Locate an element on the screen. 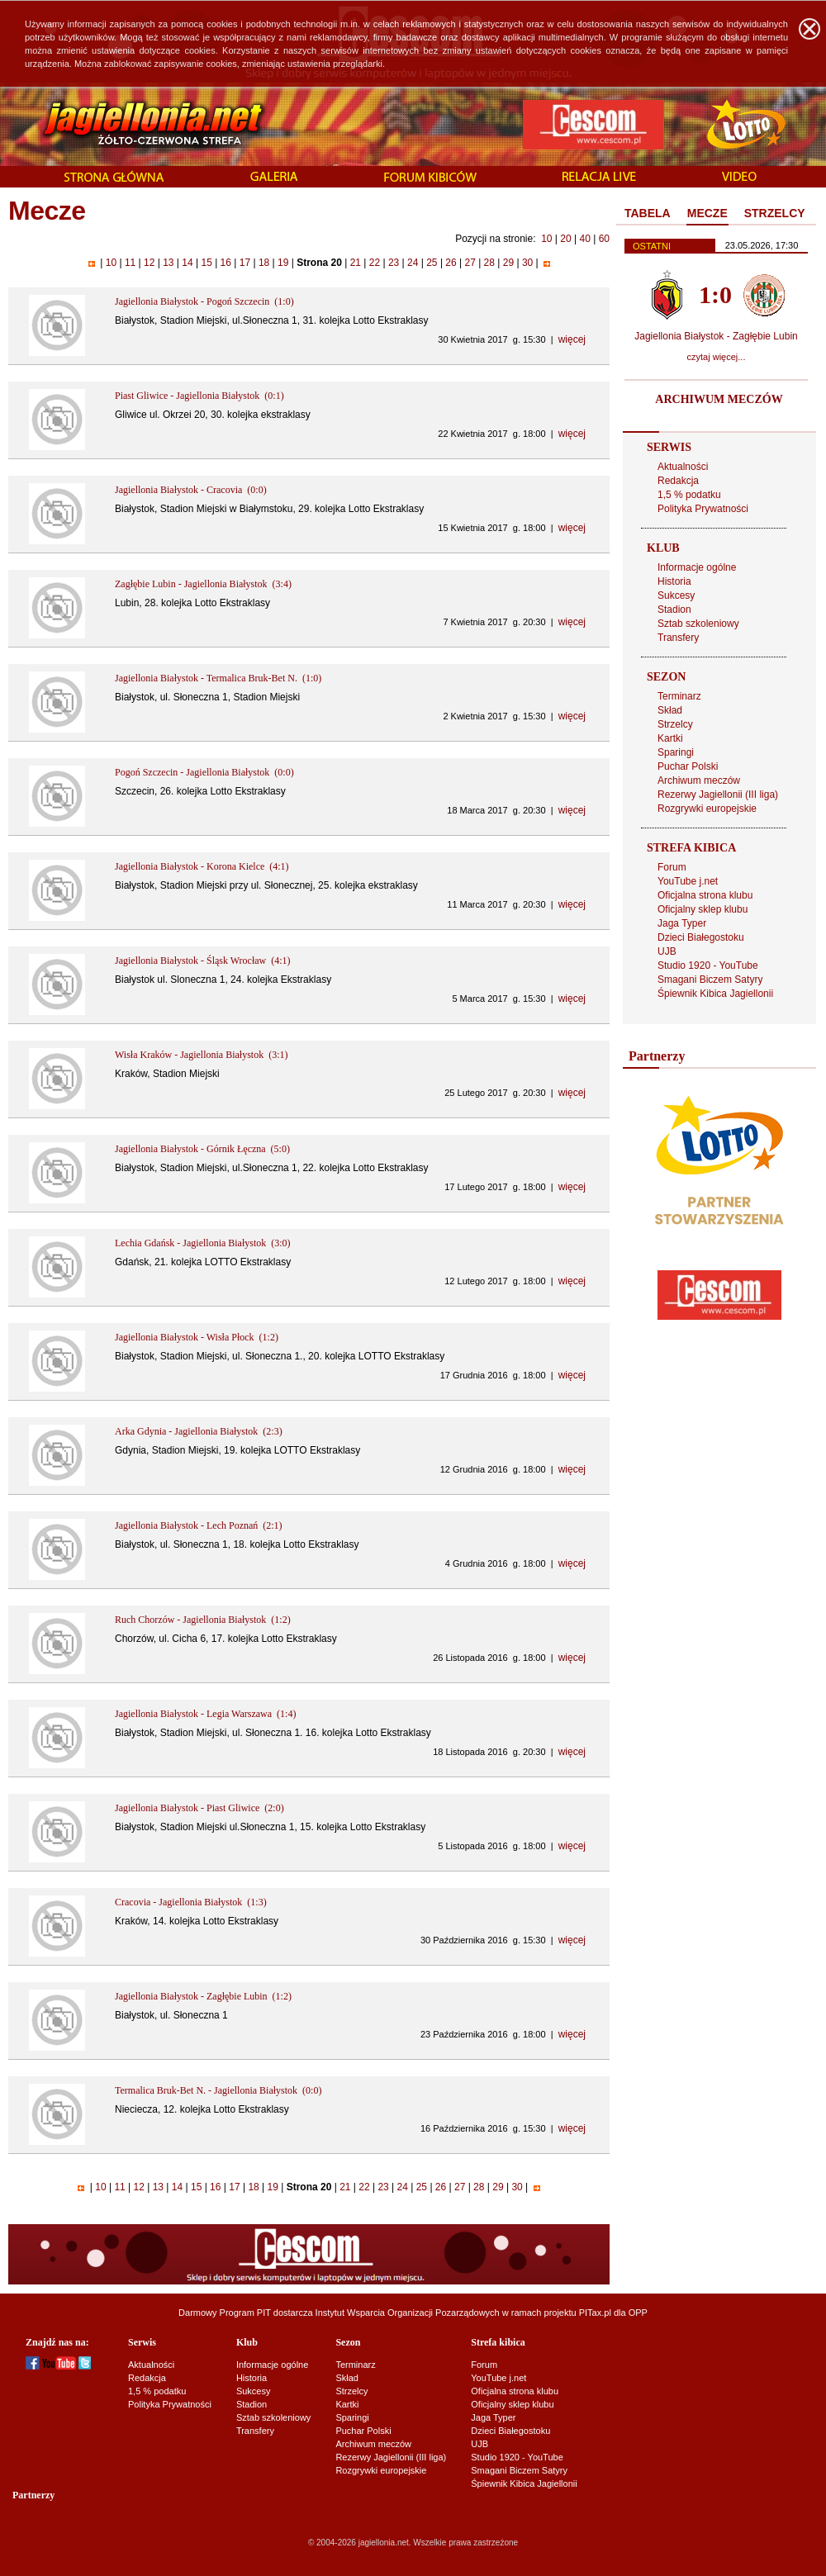  Zagłębie Lubin - Jagiellonia Białystok (3:4) is located at coordinates (203, 584).